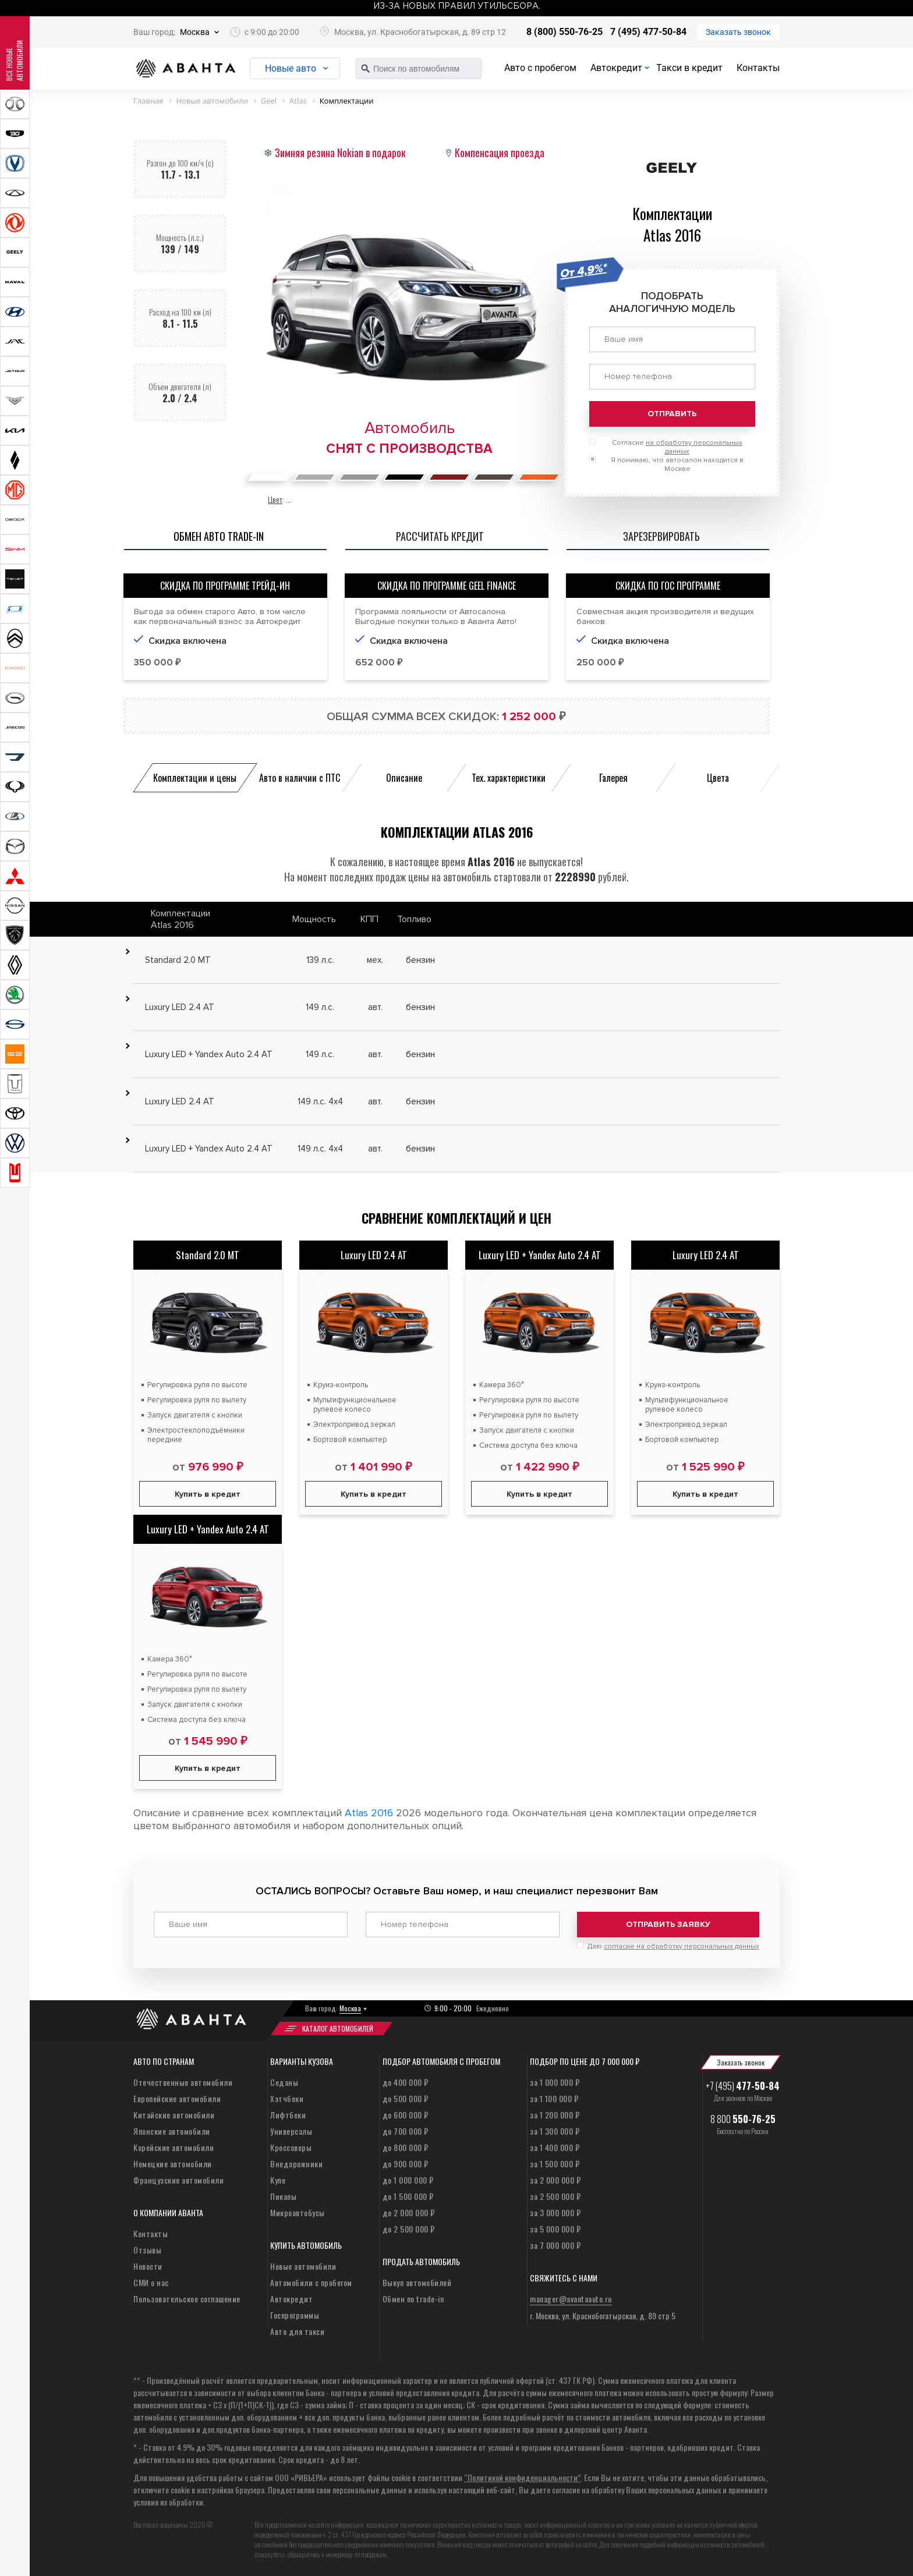 Image resolution: width=913 pixels, height=2576 pixels. I want to click on Цвет, so click(275, 499).